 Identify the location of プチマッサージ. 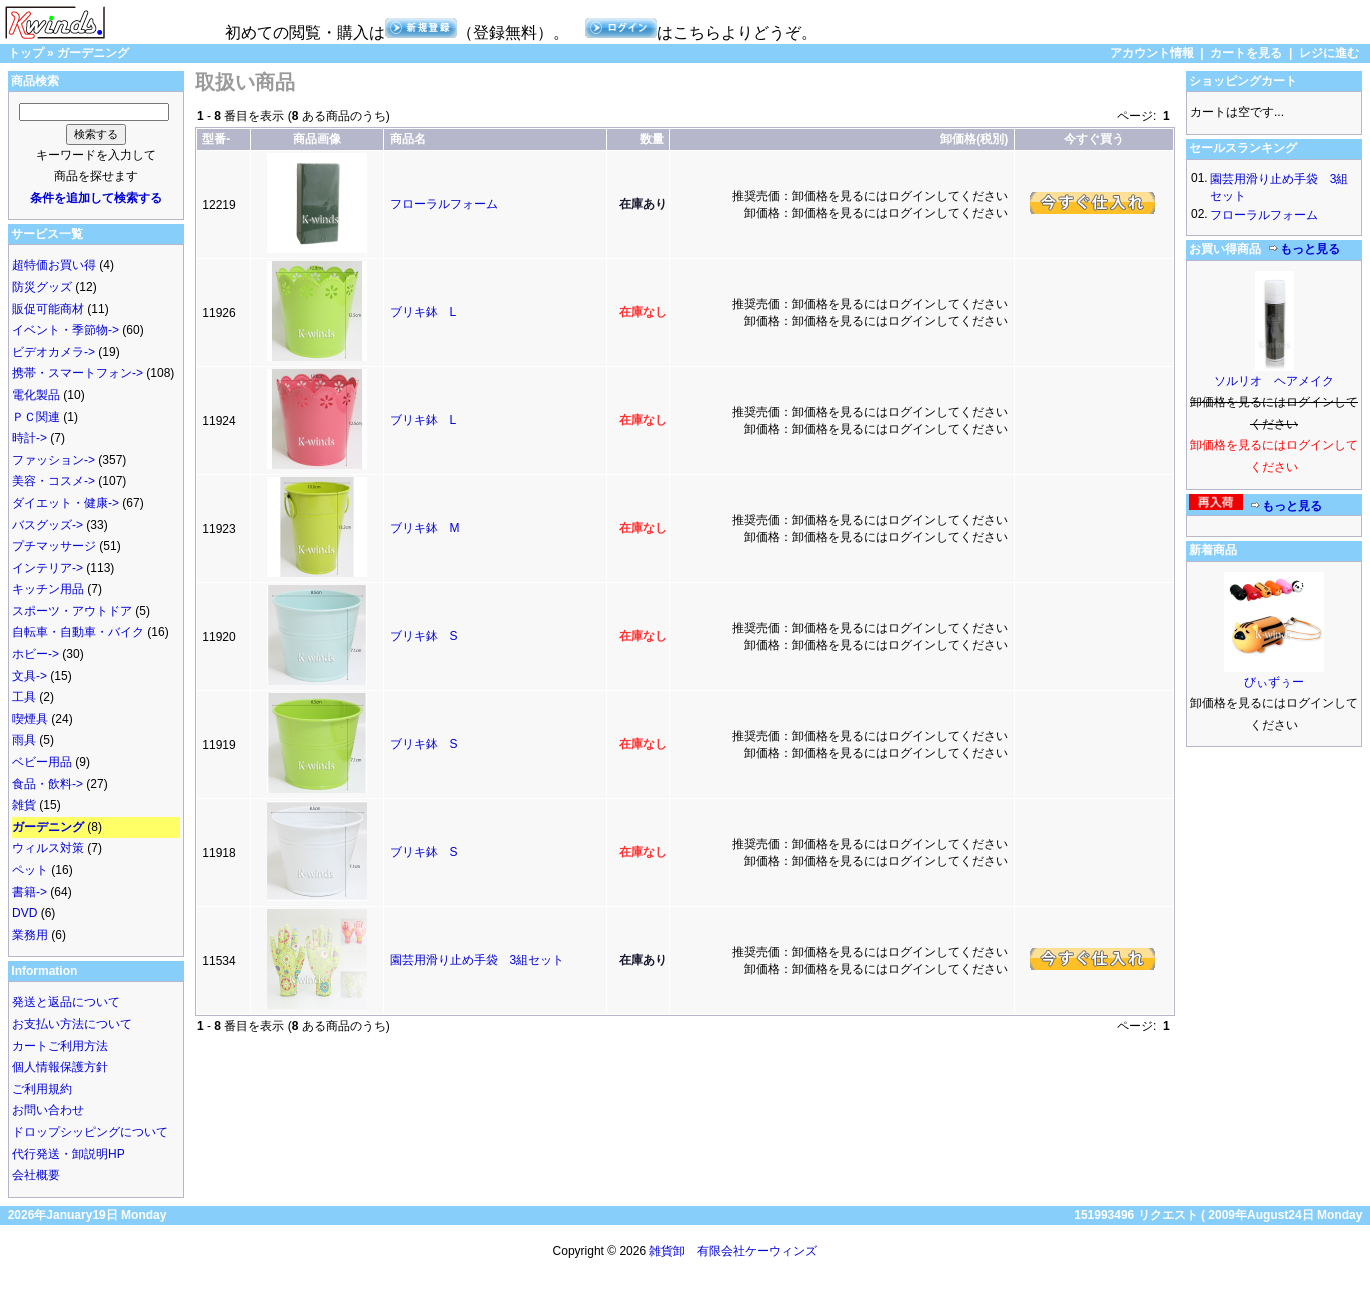
(54, 546).